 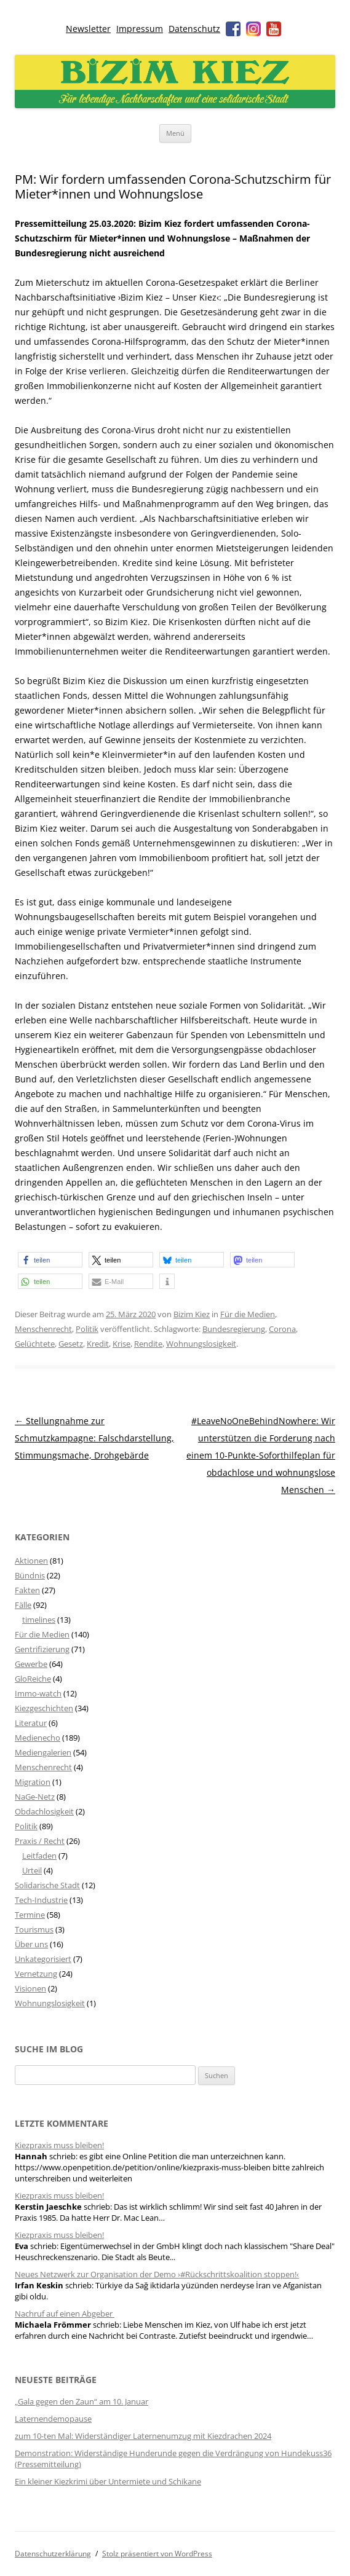 What do you see at coordinates (201, 1343) in the screenshot?
I see `Wohnungslosigkeit` at bounding box center [201, 1343].